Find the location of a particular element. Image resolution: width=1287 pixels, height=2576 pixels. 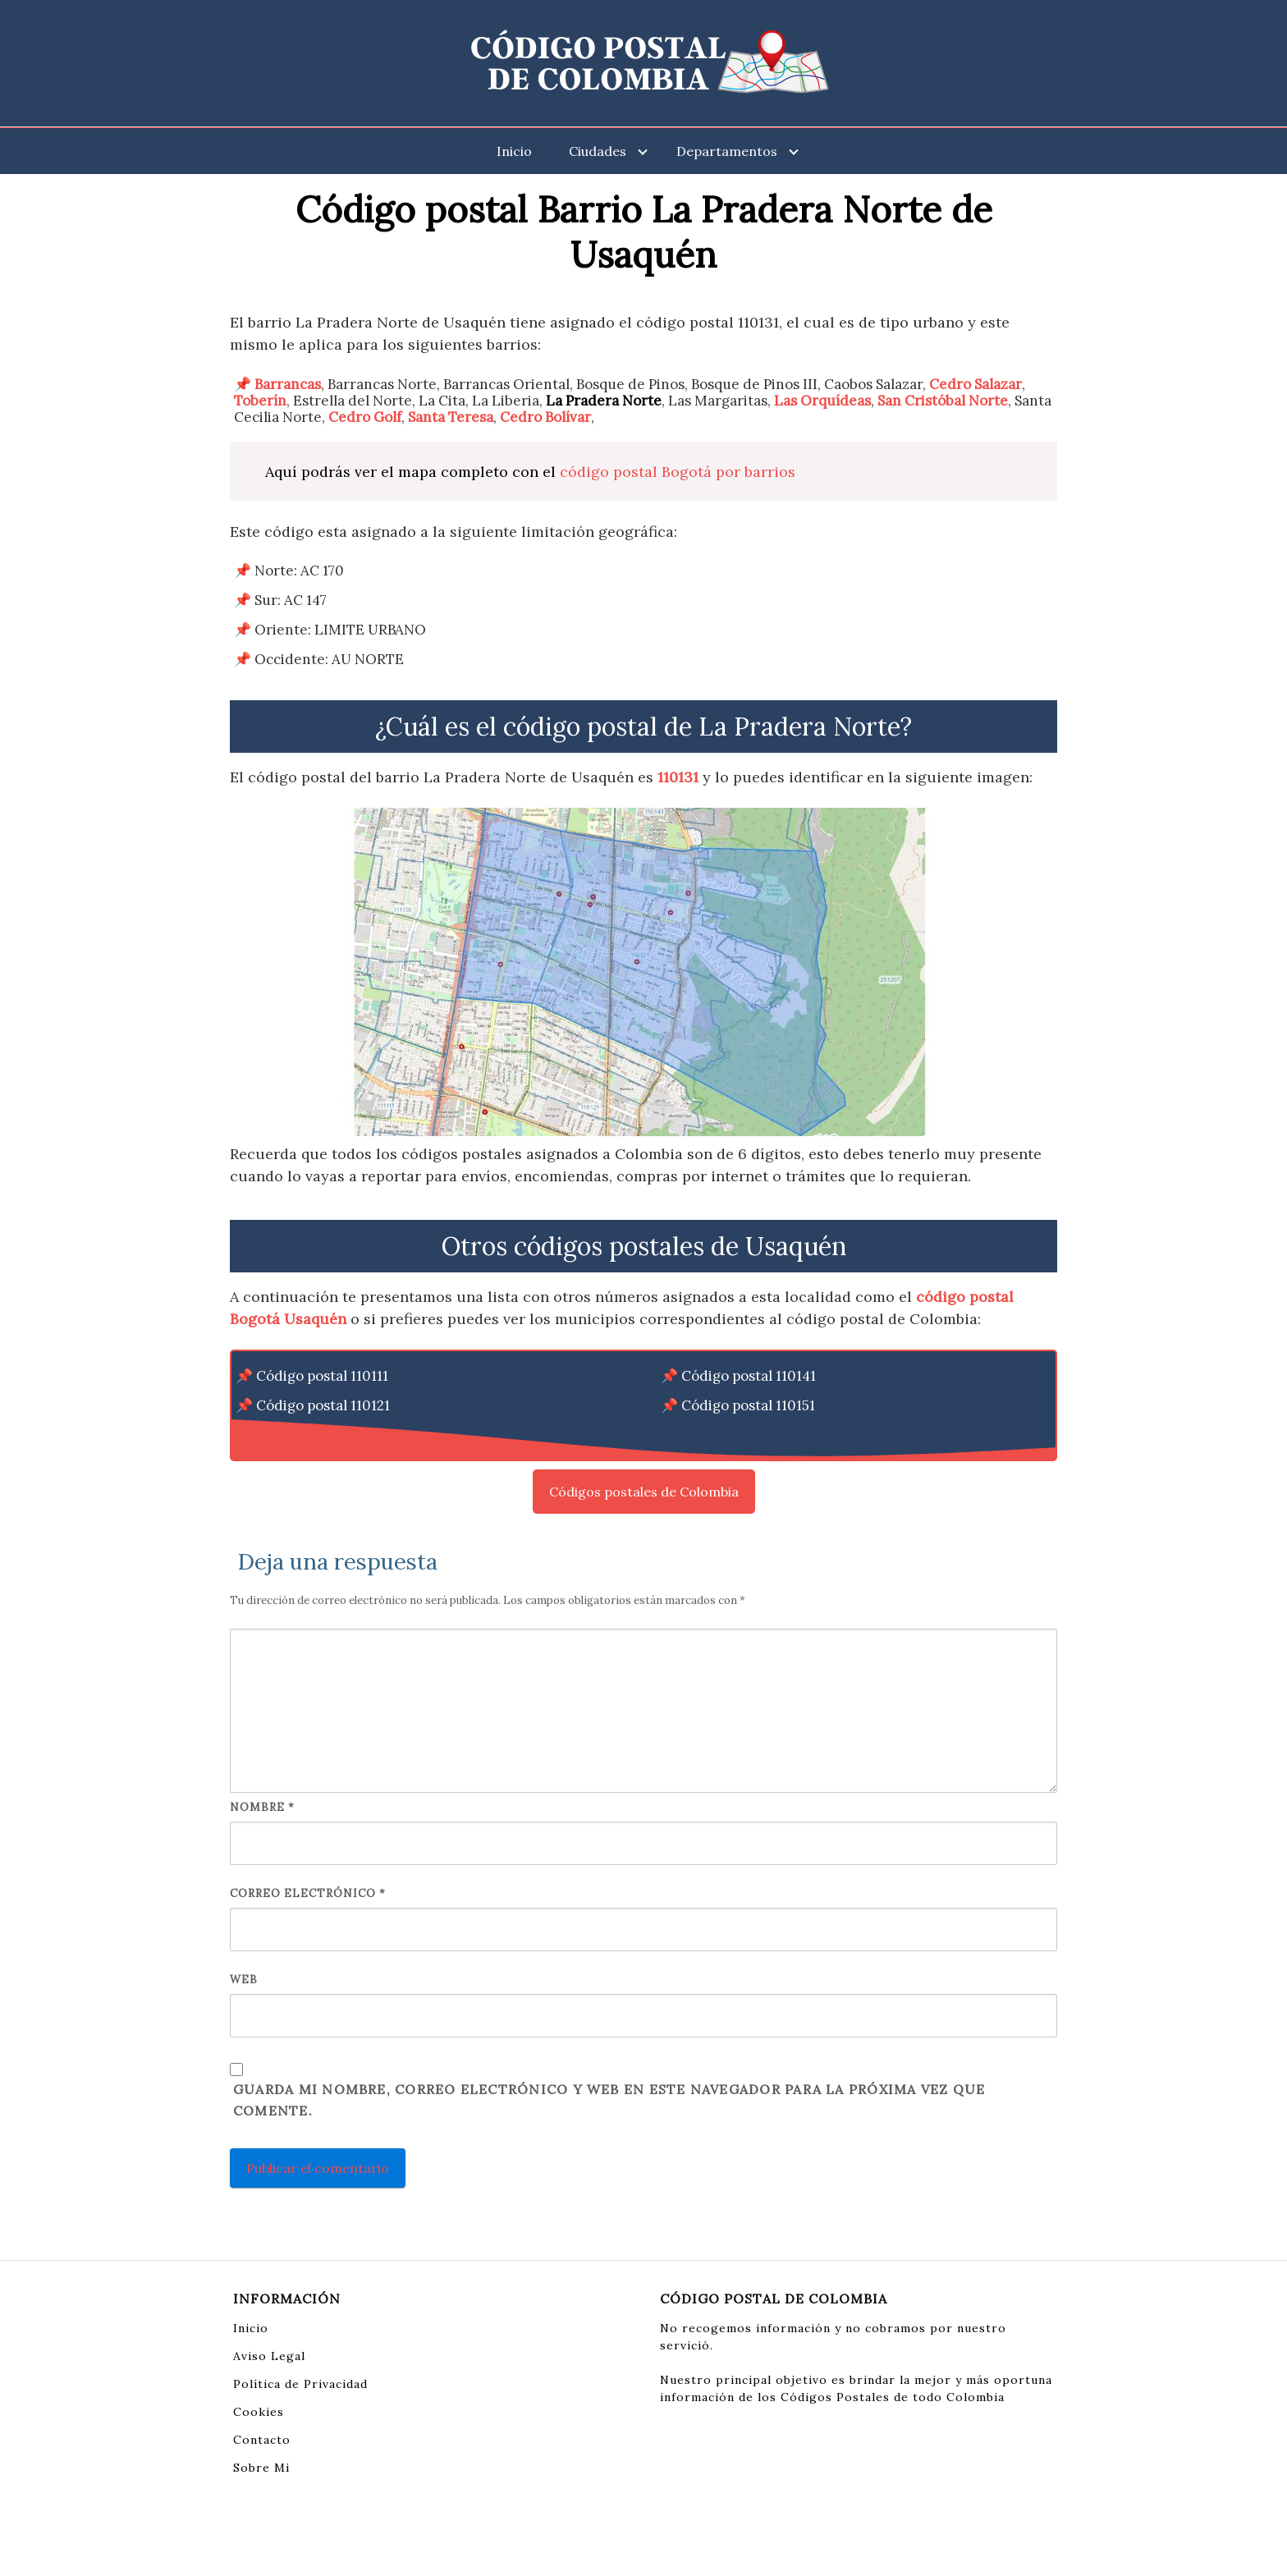

Barrancas is located at coordinates (287, 384).